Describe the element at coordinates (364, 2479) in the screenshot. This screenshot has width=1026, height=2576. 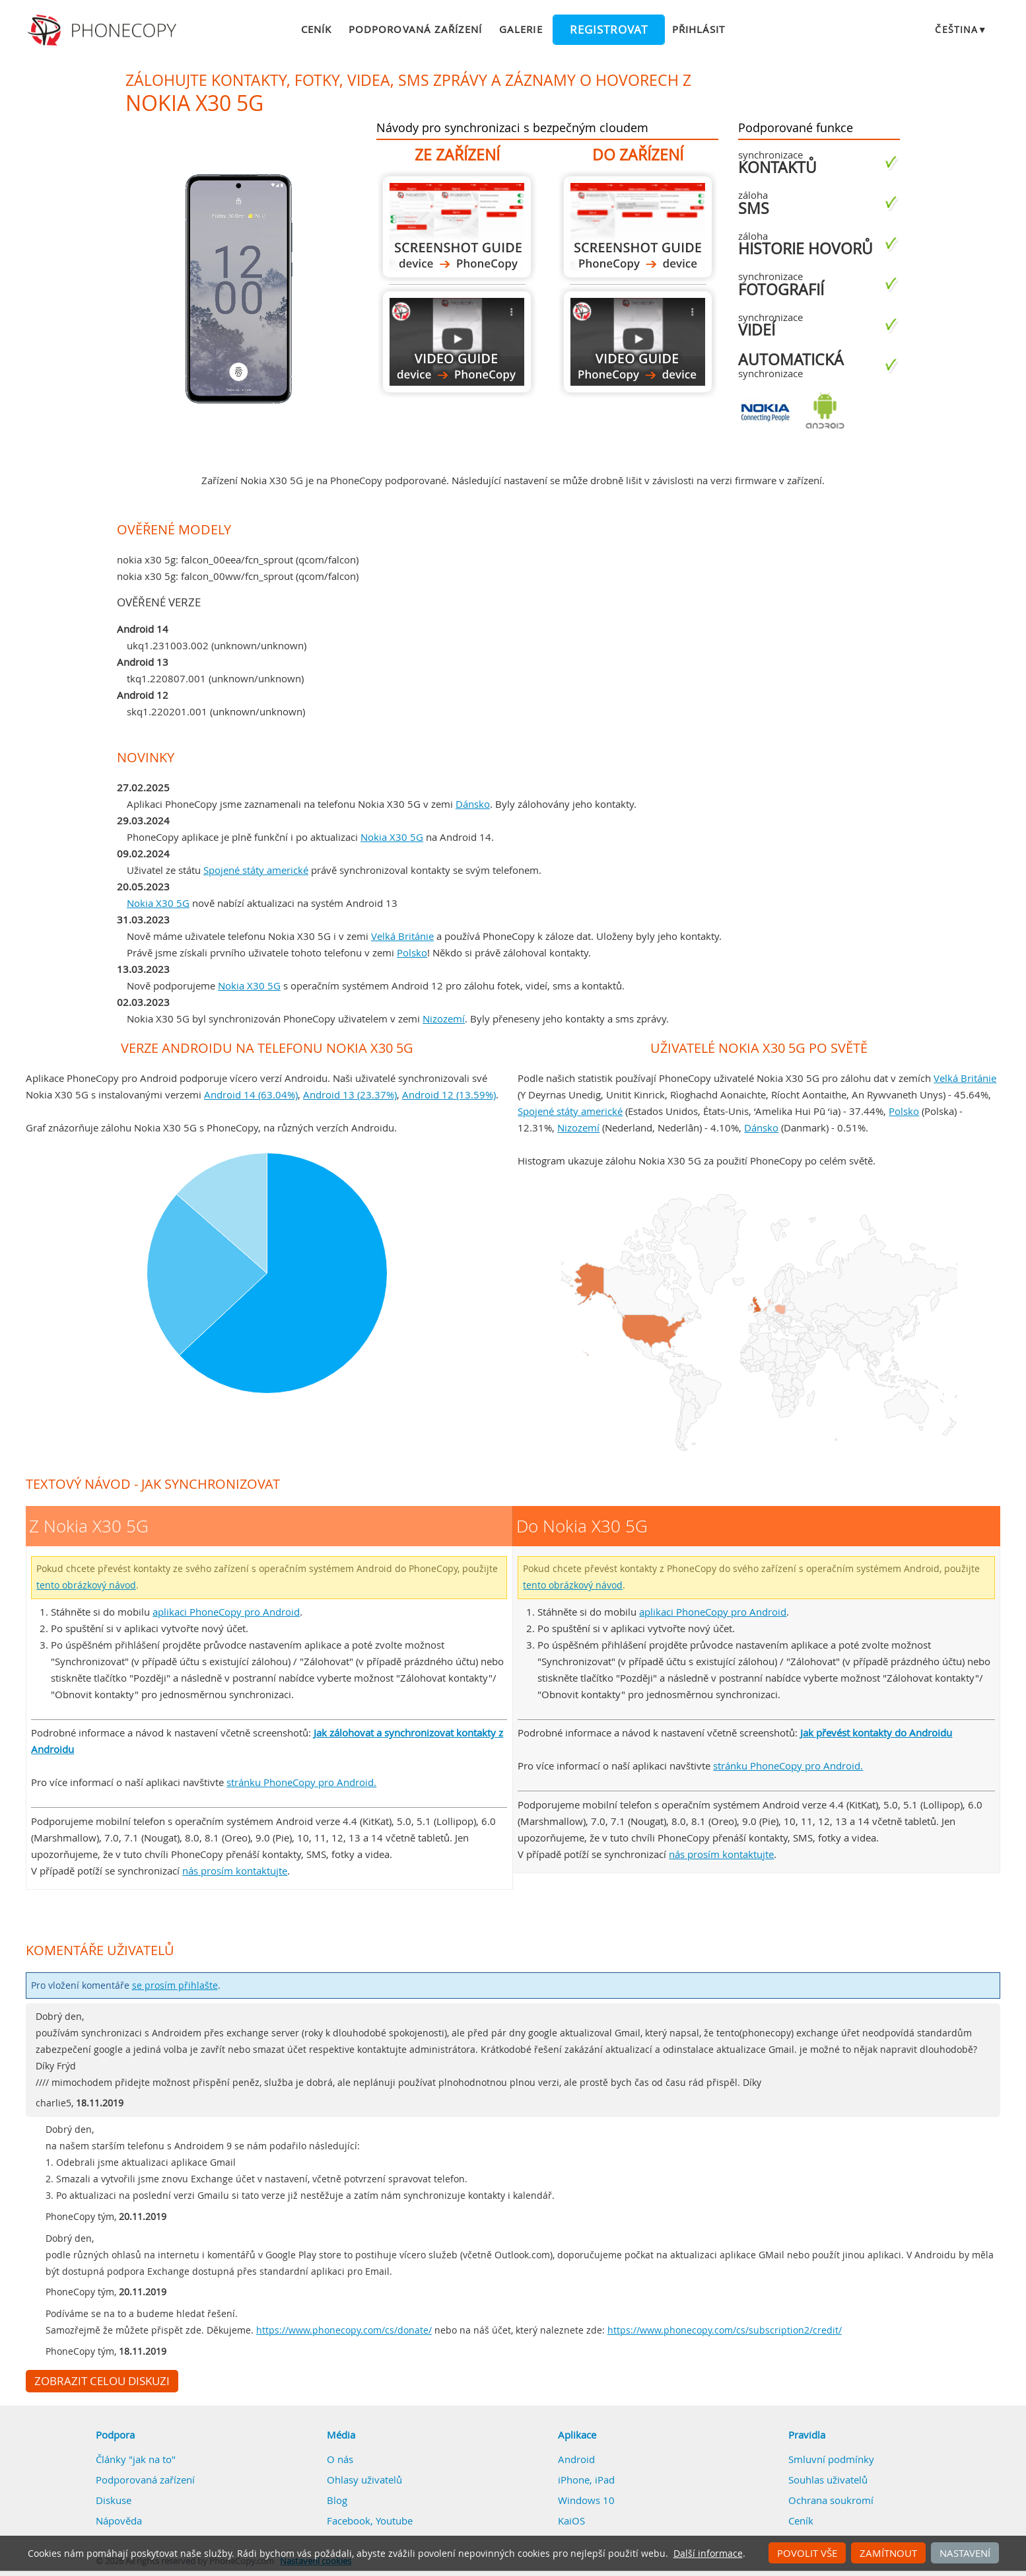
I see `Ohlasy uživatelů` at that location.